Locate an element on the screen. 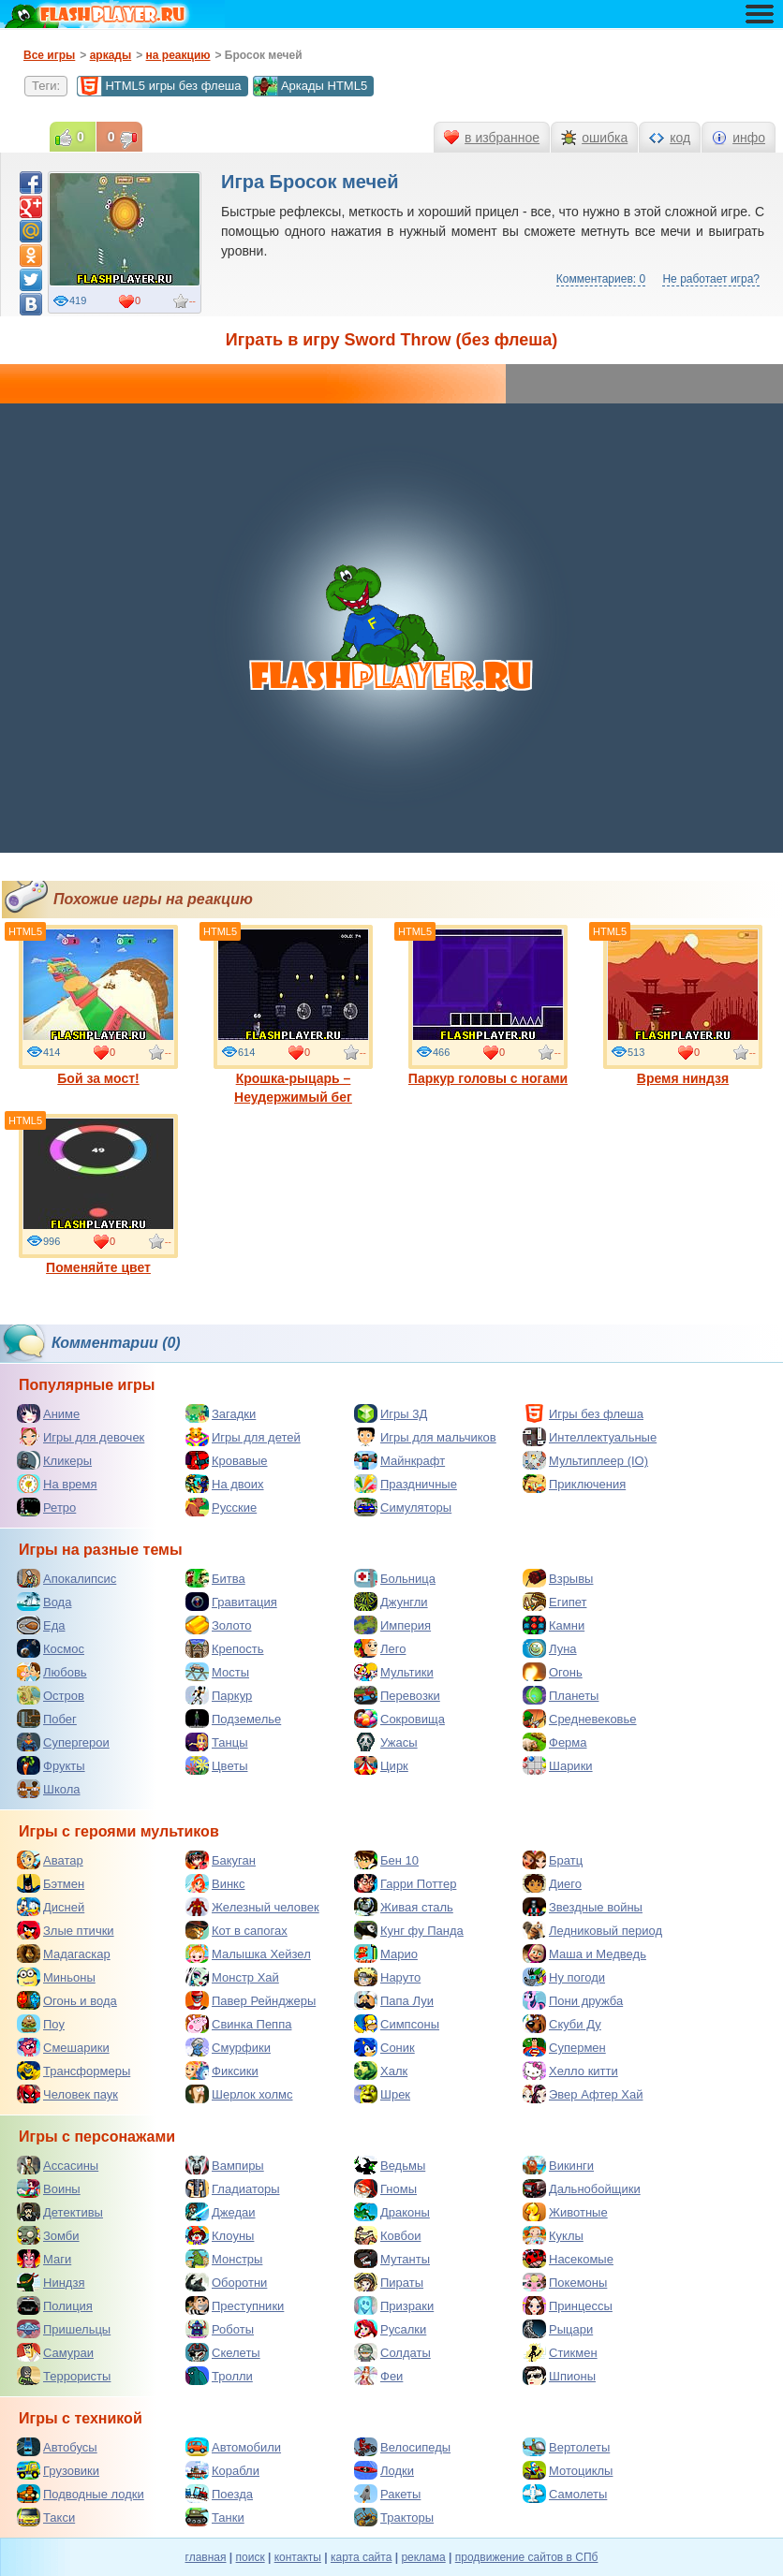 The width and height of the screenshot is (783, 2576). Больница is located at coordinates (395, 1578).